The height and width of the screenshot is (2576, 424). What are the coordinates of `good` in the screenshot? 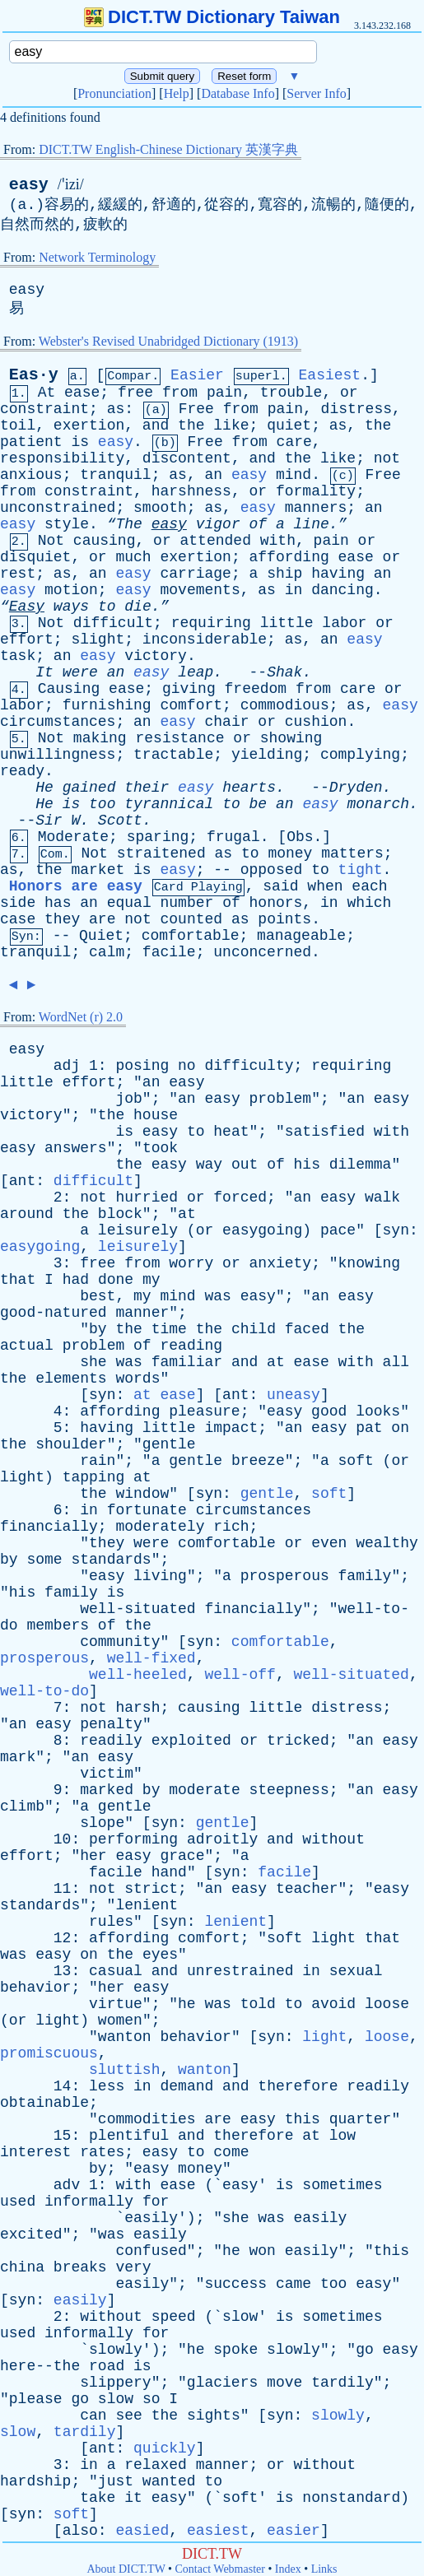 It's located at (329, 1411).